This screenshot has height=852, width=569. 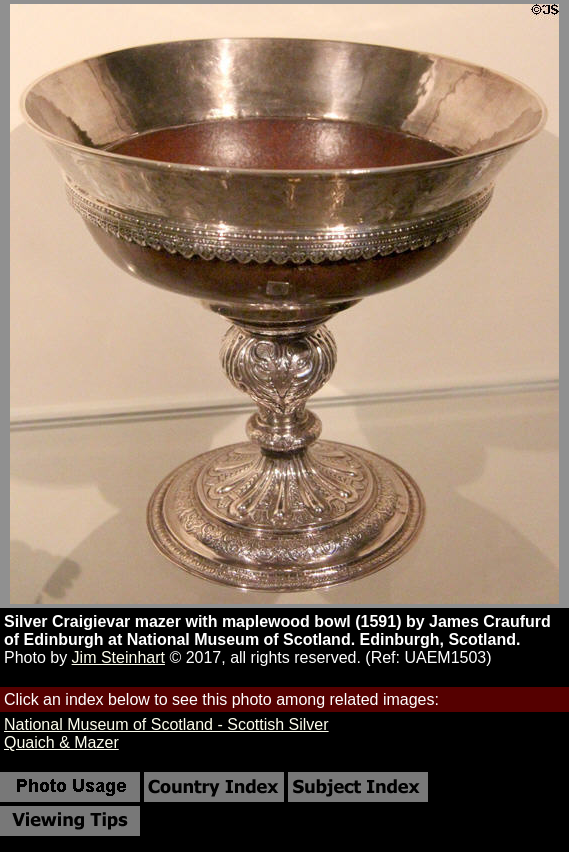 I want to click on Quaich & Mazer, so click(x=61, y=742).